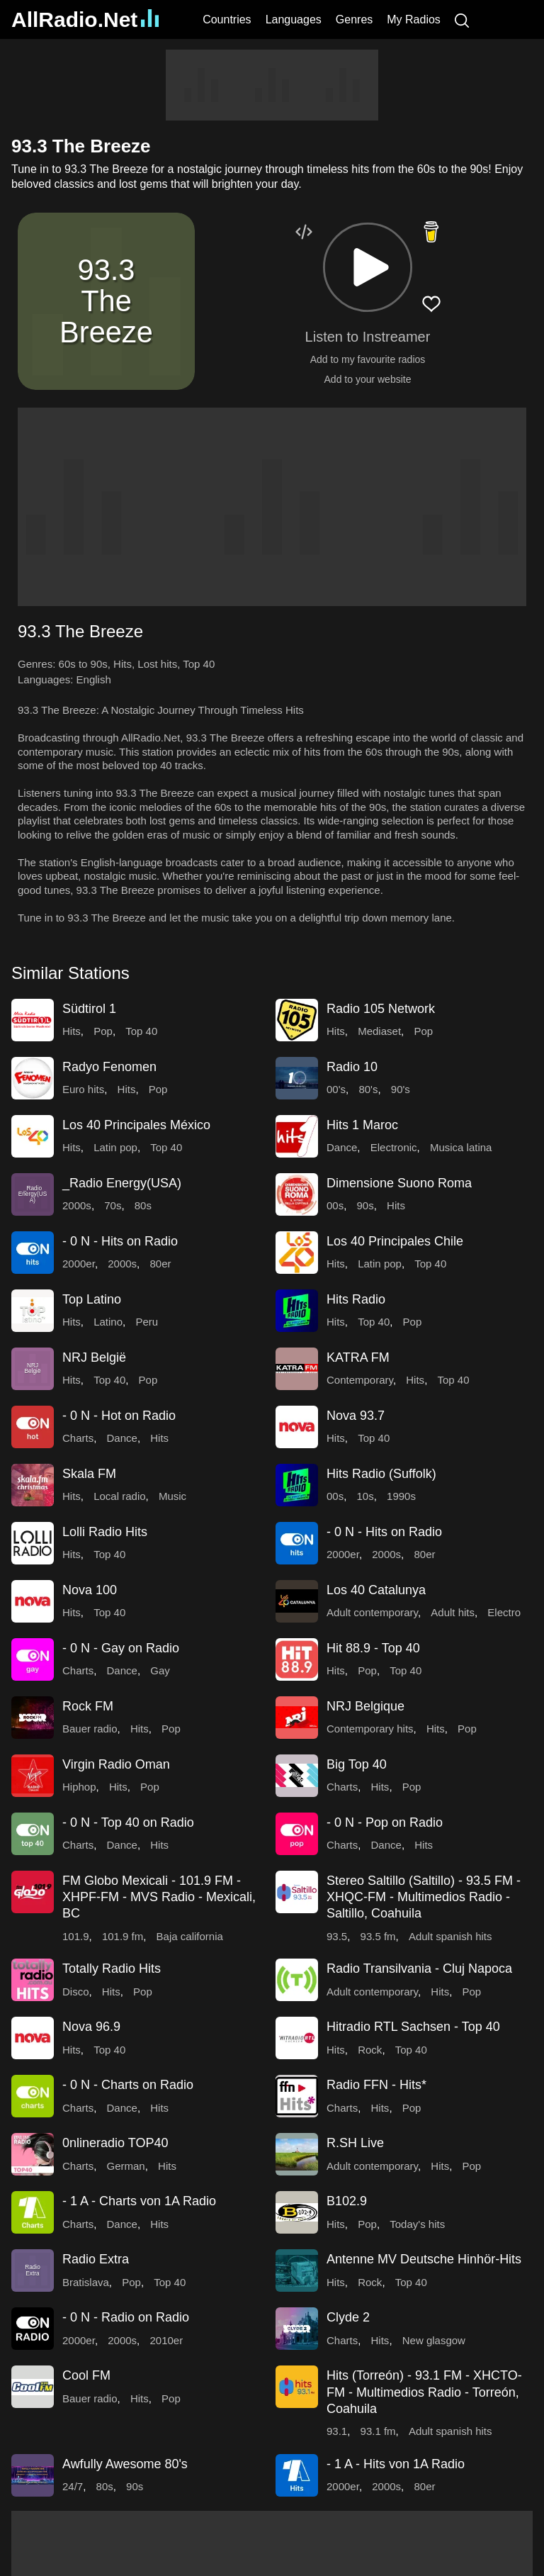  Describe the element at coordinates (365, 1205) in the screenshot. I see `90s` at that location.